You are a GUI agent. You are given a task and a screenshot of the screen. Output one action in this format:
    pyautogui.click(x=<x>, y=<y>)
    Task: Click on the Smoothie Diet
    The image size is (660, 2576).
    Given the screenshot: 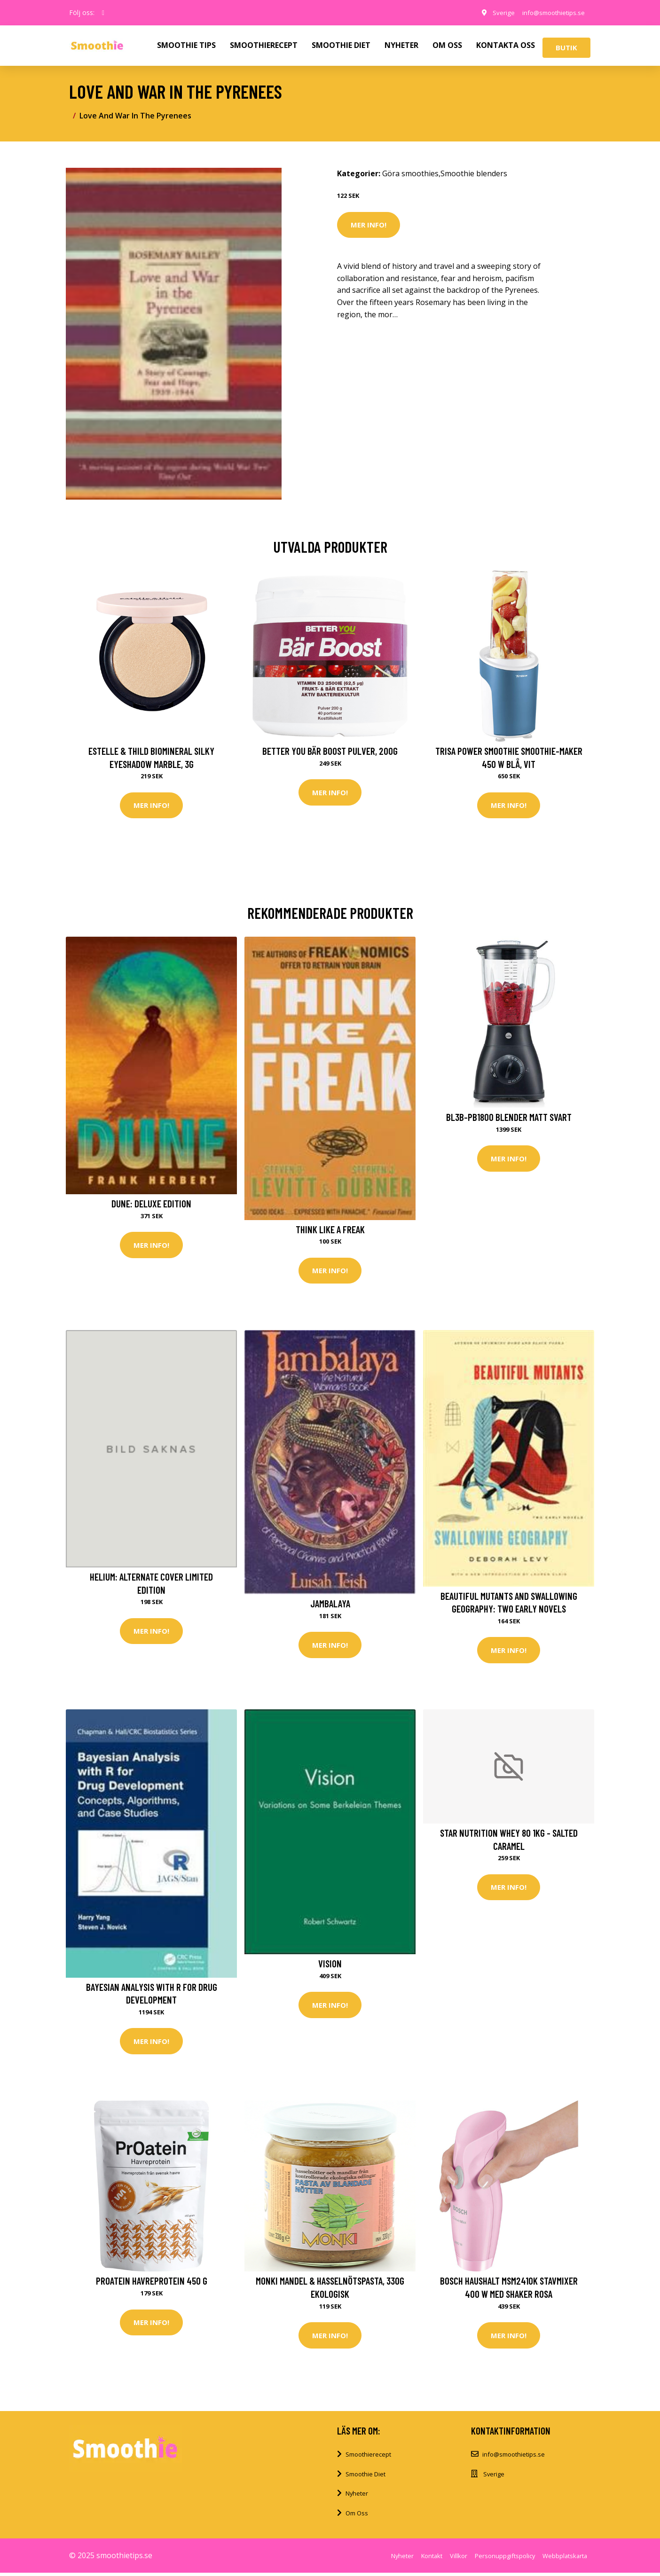 What is the action you would take?
    pyautogui.click(x=365, y=2477)
    